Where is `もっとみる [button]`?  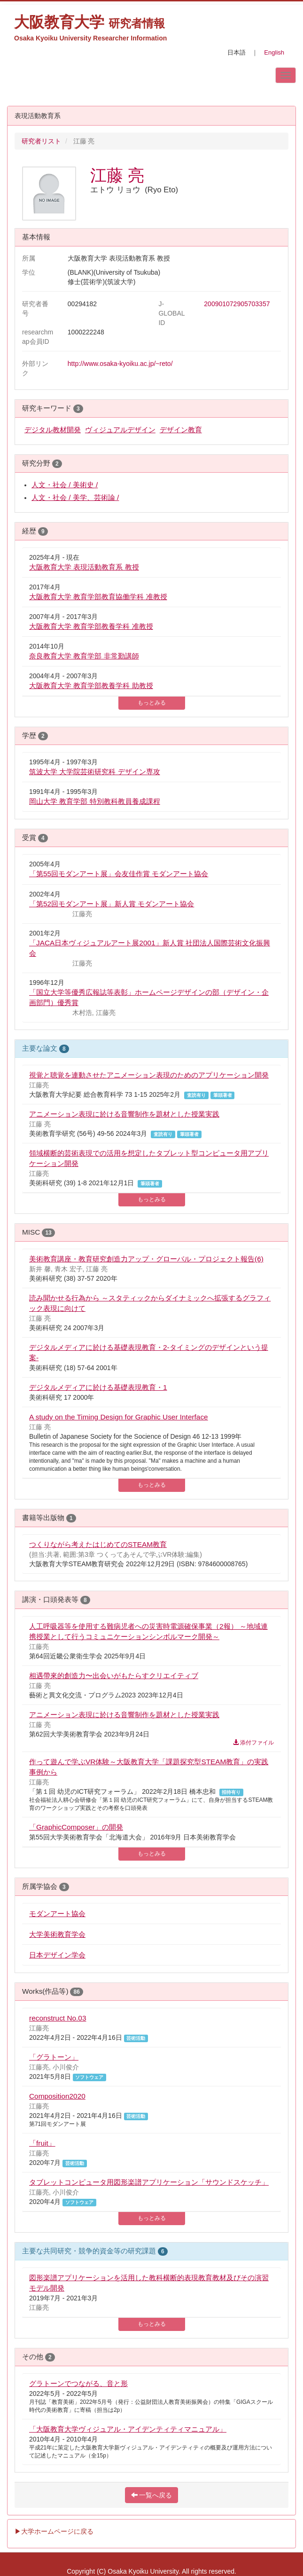 もっとみる [button] is located at coordinates (152, 702).